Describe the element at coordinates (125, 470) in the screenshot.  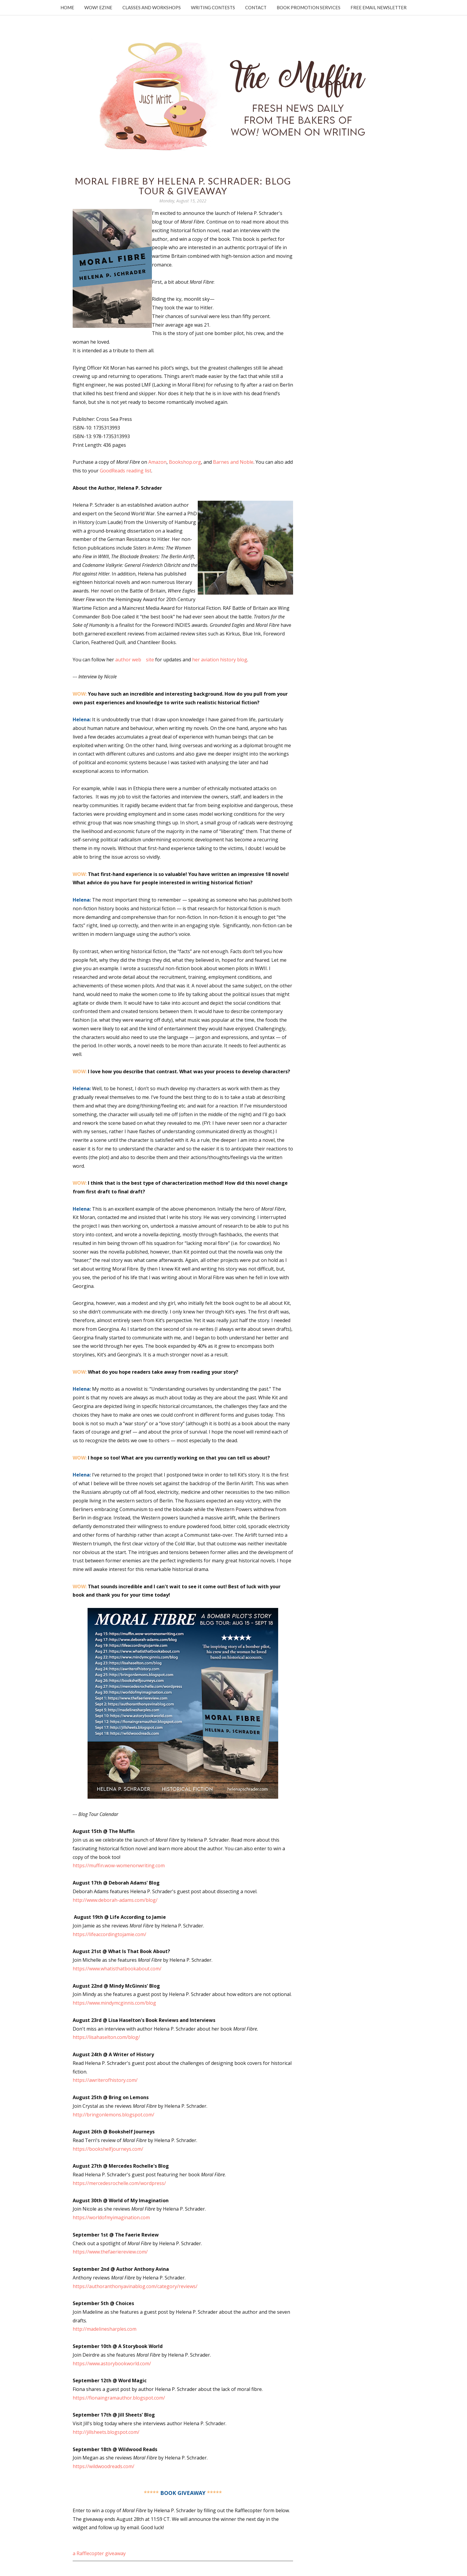
I see `GoodReads reading list` at that location.